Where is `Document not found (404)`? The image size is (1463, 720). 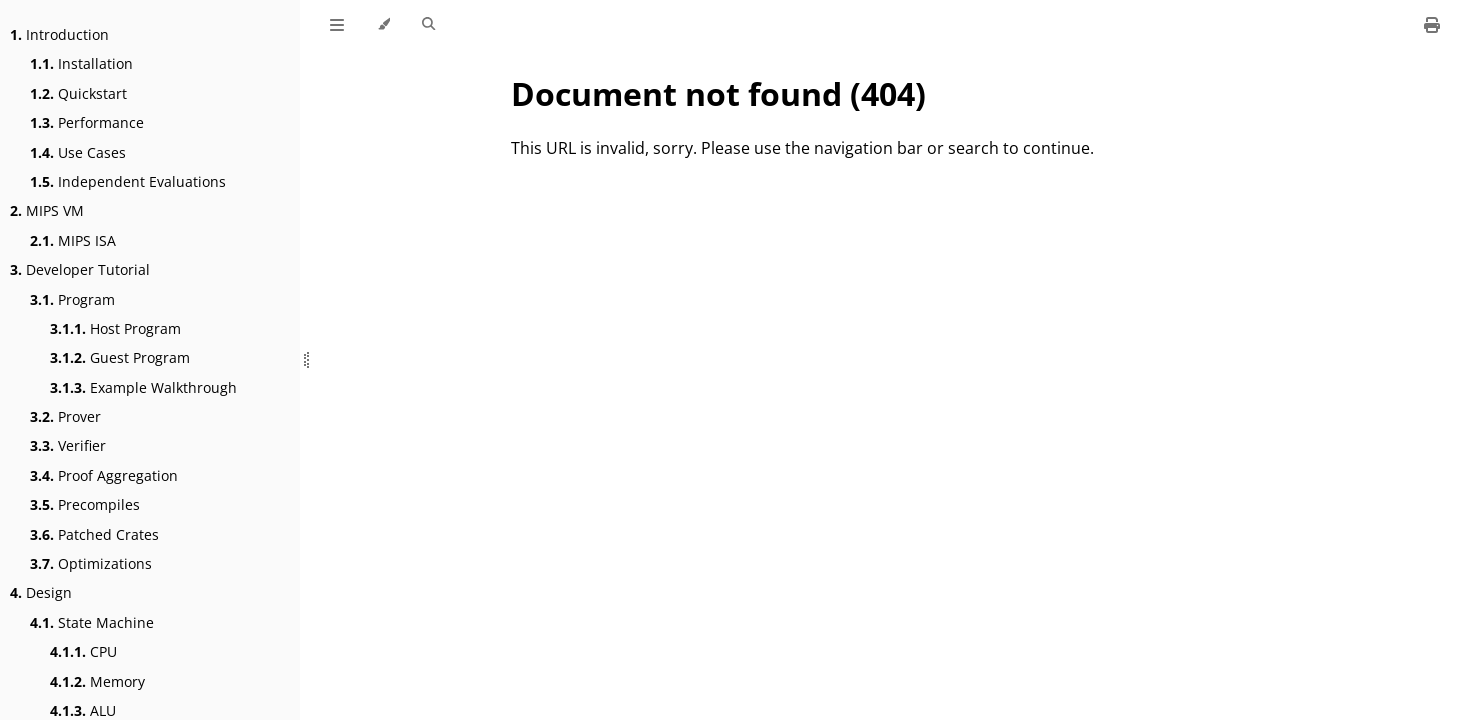 Document not found (404) is located at coordinates (718, 93).